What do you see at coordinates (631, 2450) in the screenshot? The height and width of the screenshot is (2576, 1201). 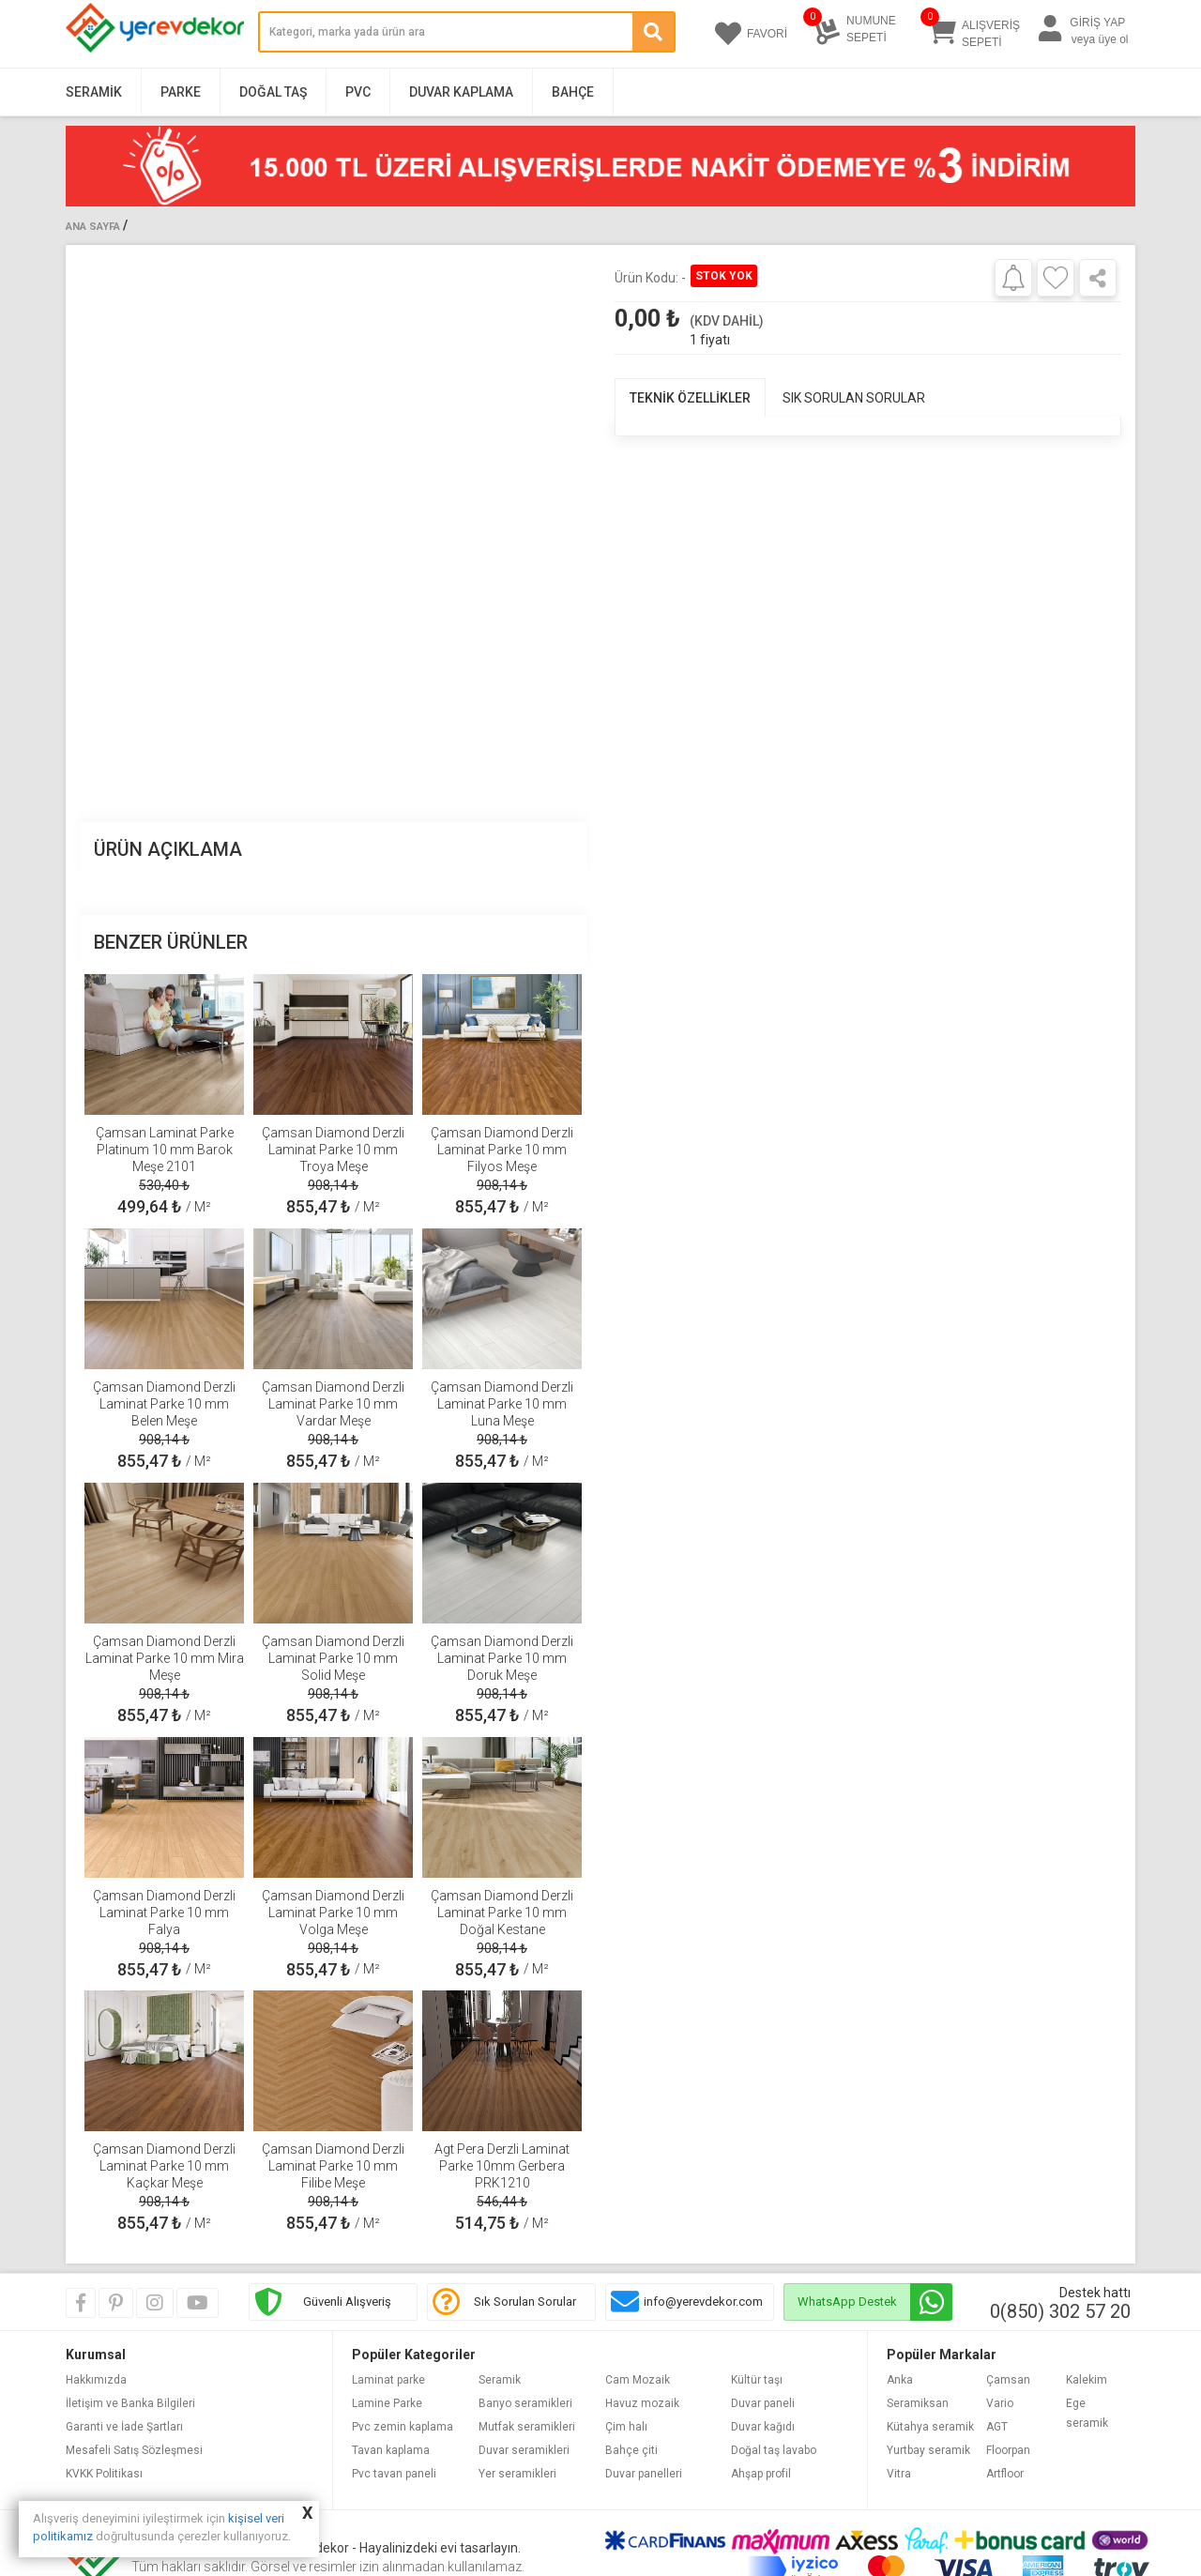 I see `Bahçe çiti` at bounding box center [631, 2450].